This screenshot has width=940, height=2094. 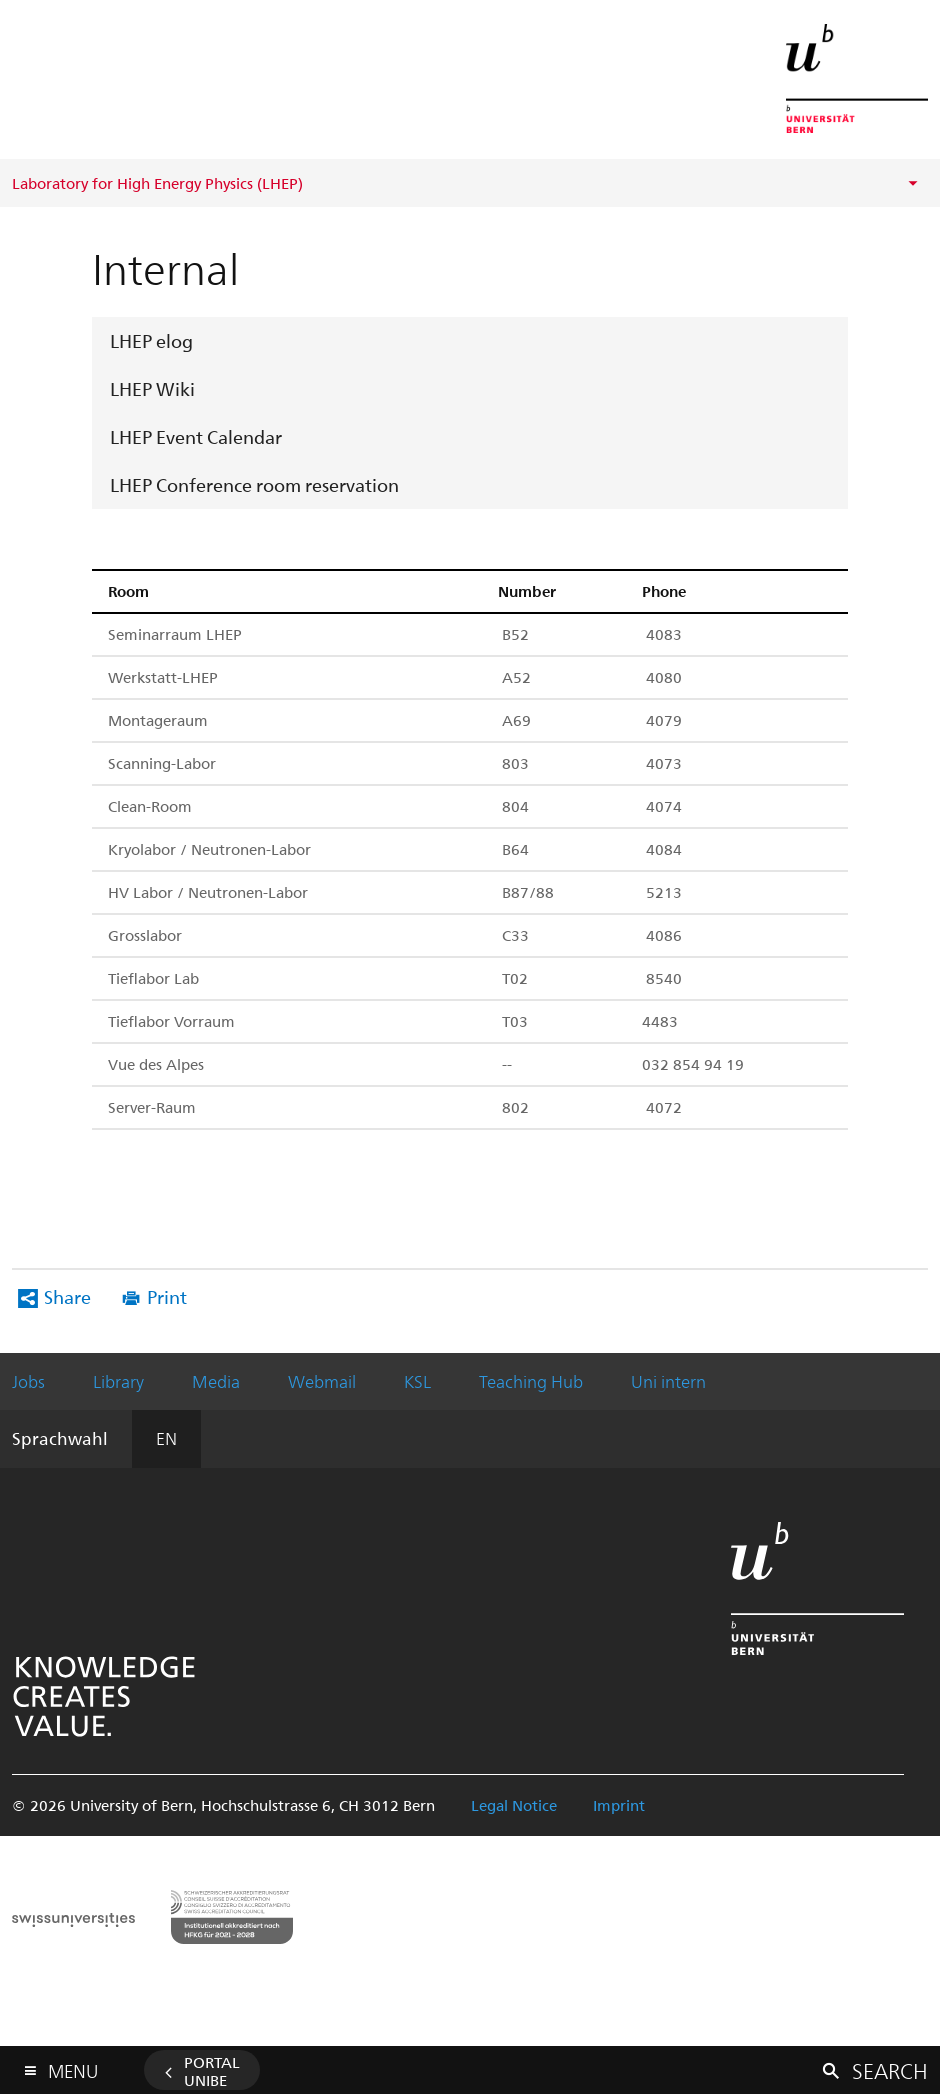 What do you see at coordinates (118, 1381) in the screenshot?
I see `Library` at bounding box center [118, 1381].